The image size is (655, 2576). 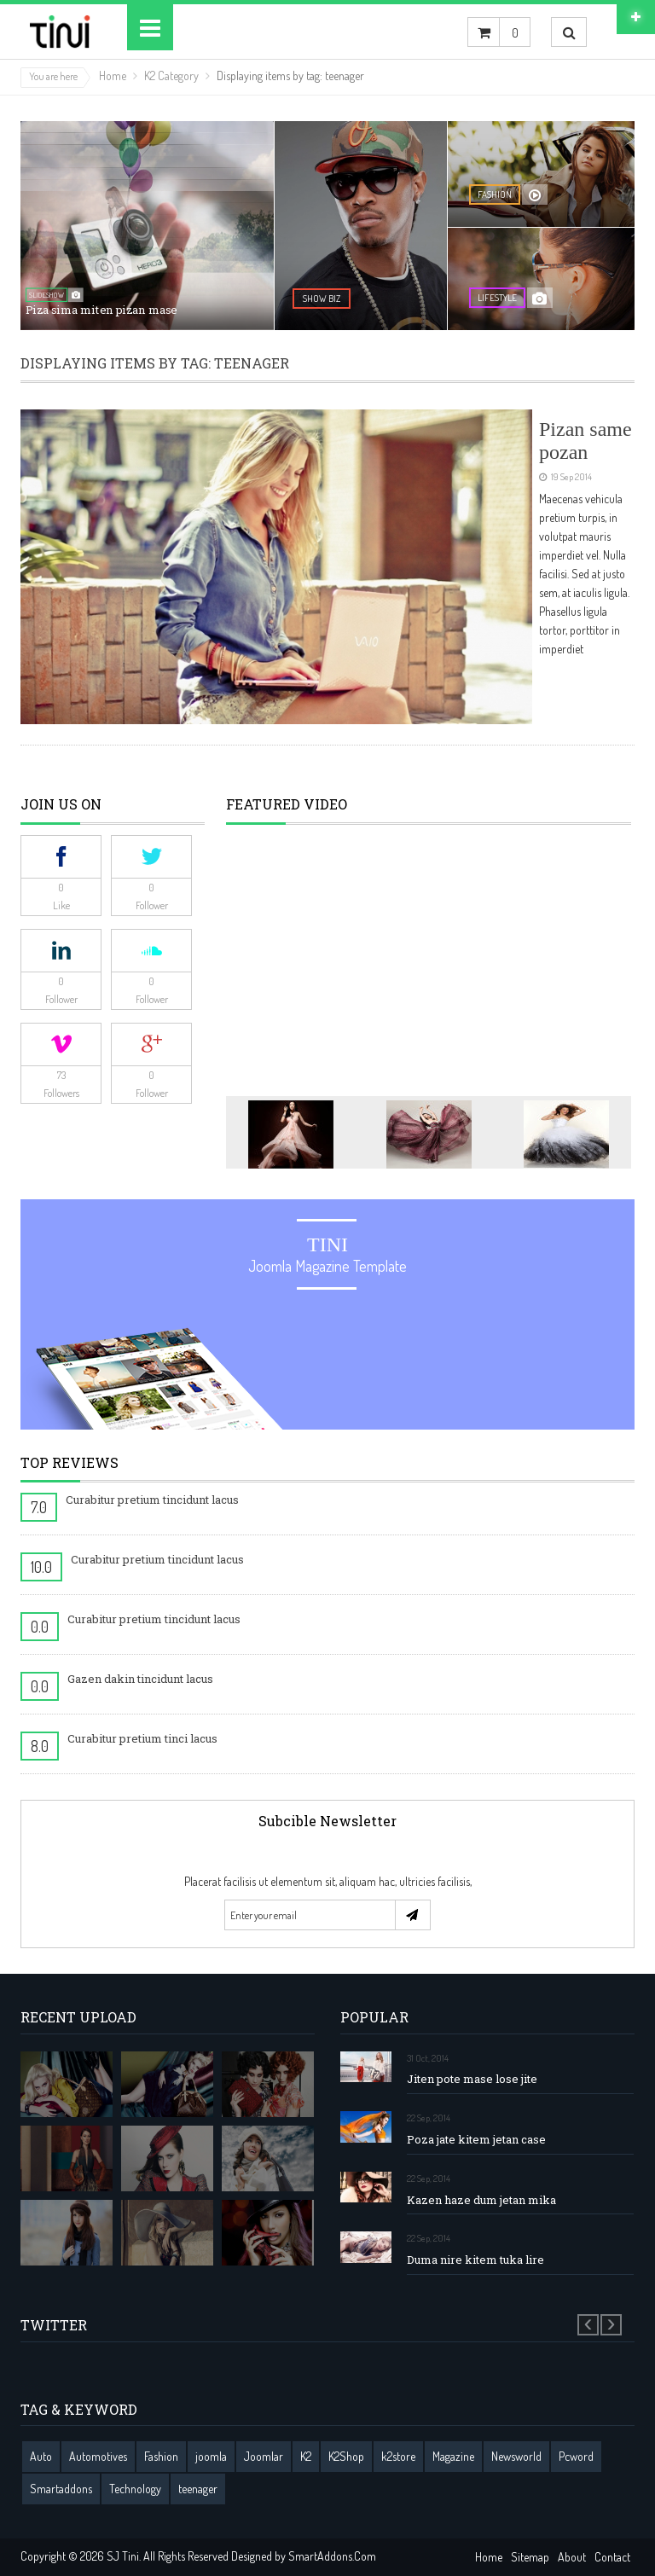 What do you see at coordinates (135, 2488) in the screenshot?
I see `Technology` at bounding box center [135, 2488].